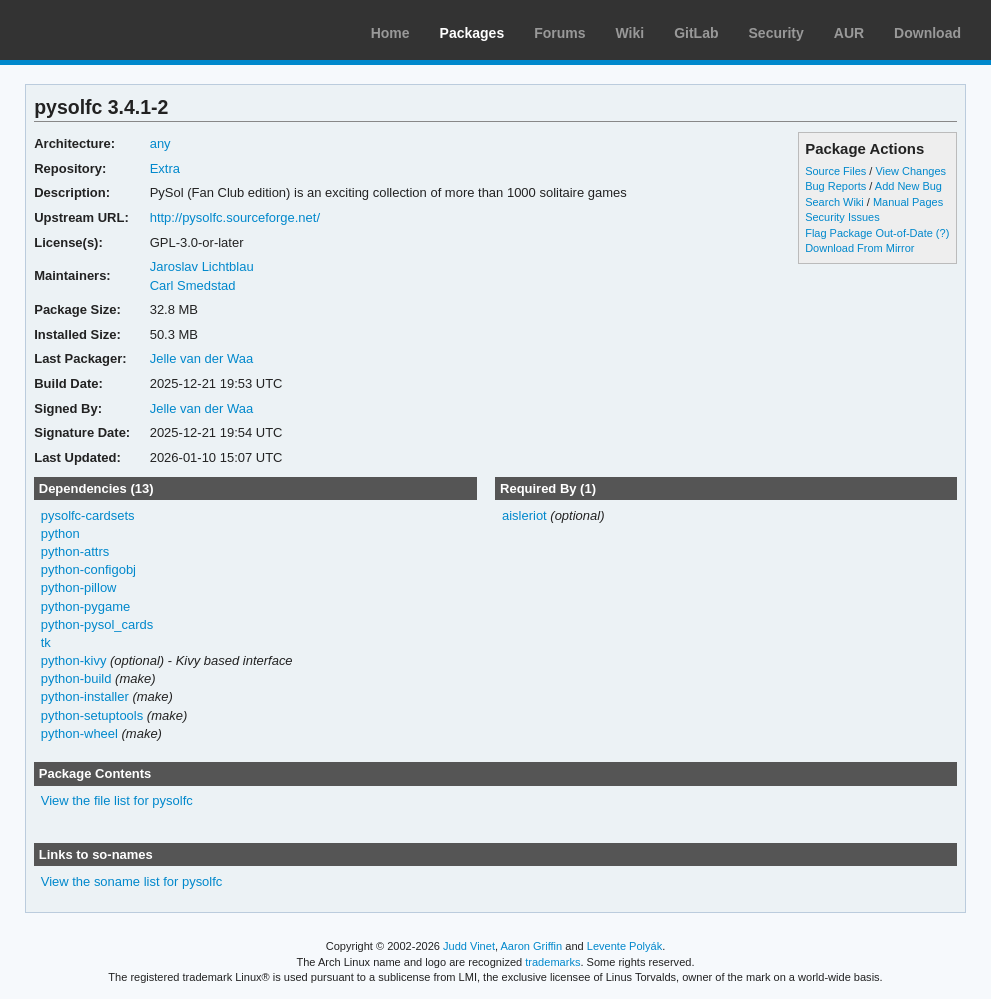  I want to click on Aaron Griffin, so click(531, 946).